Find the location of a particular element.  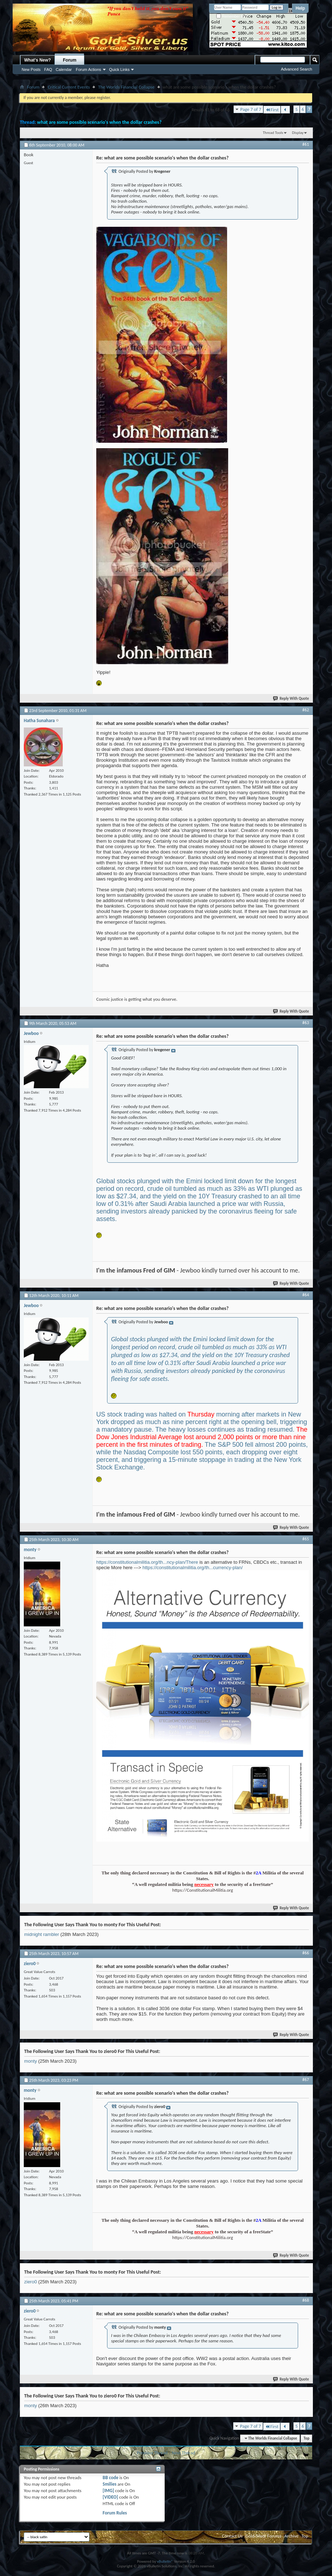

Thread Tools is located at coordinates (273, 132).